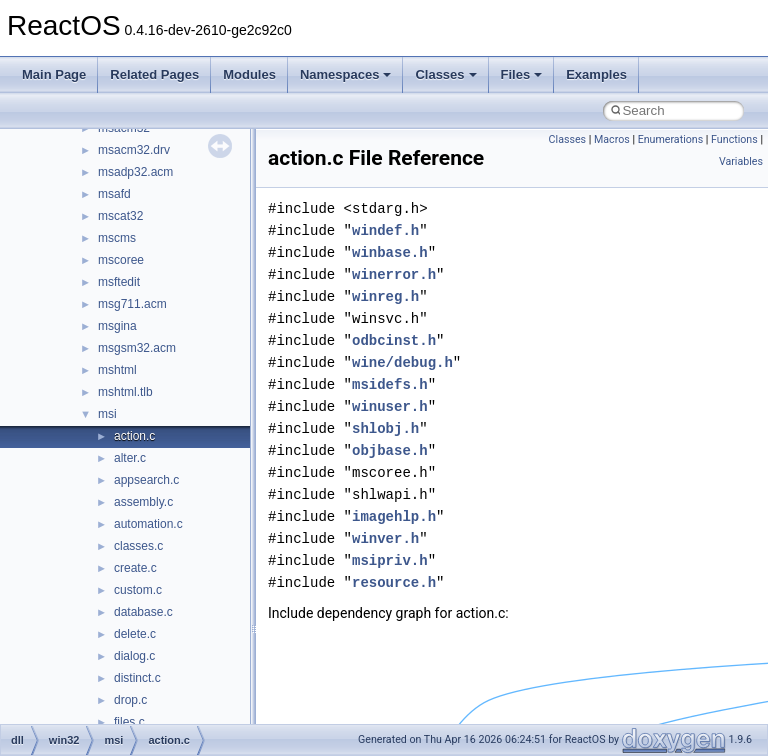  What do you see at coordinates (134, 656) in the screenshot?
I see `dialog.c` at bounding box center [134, 656].